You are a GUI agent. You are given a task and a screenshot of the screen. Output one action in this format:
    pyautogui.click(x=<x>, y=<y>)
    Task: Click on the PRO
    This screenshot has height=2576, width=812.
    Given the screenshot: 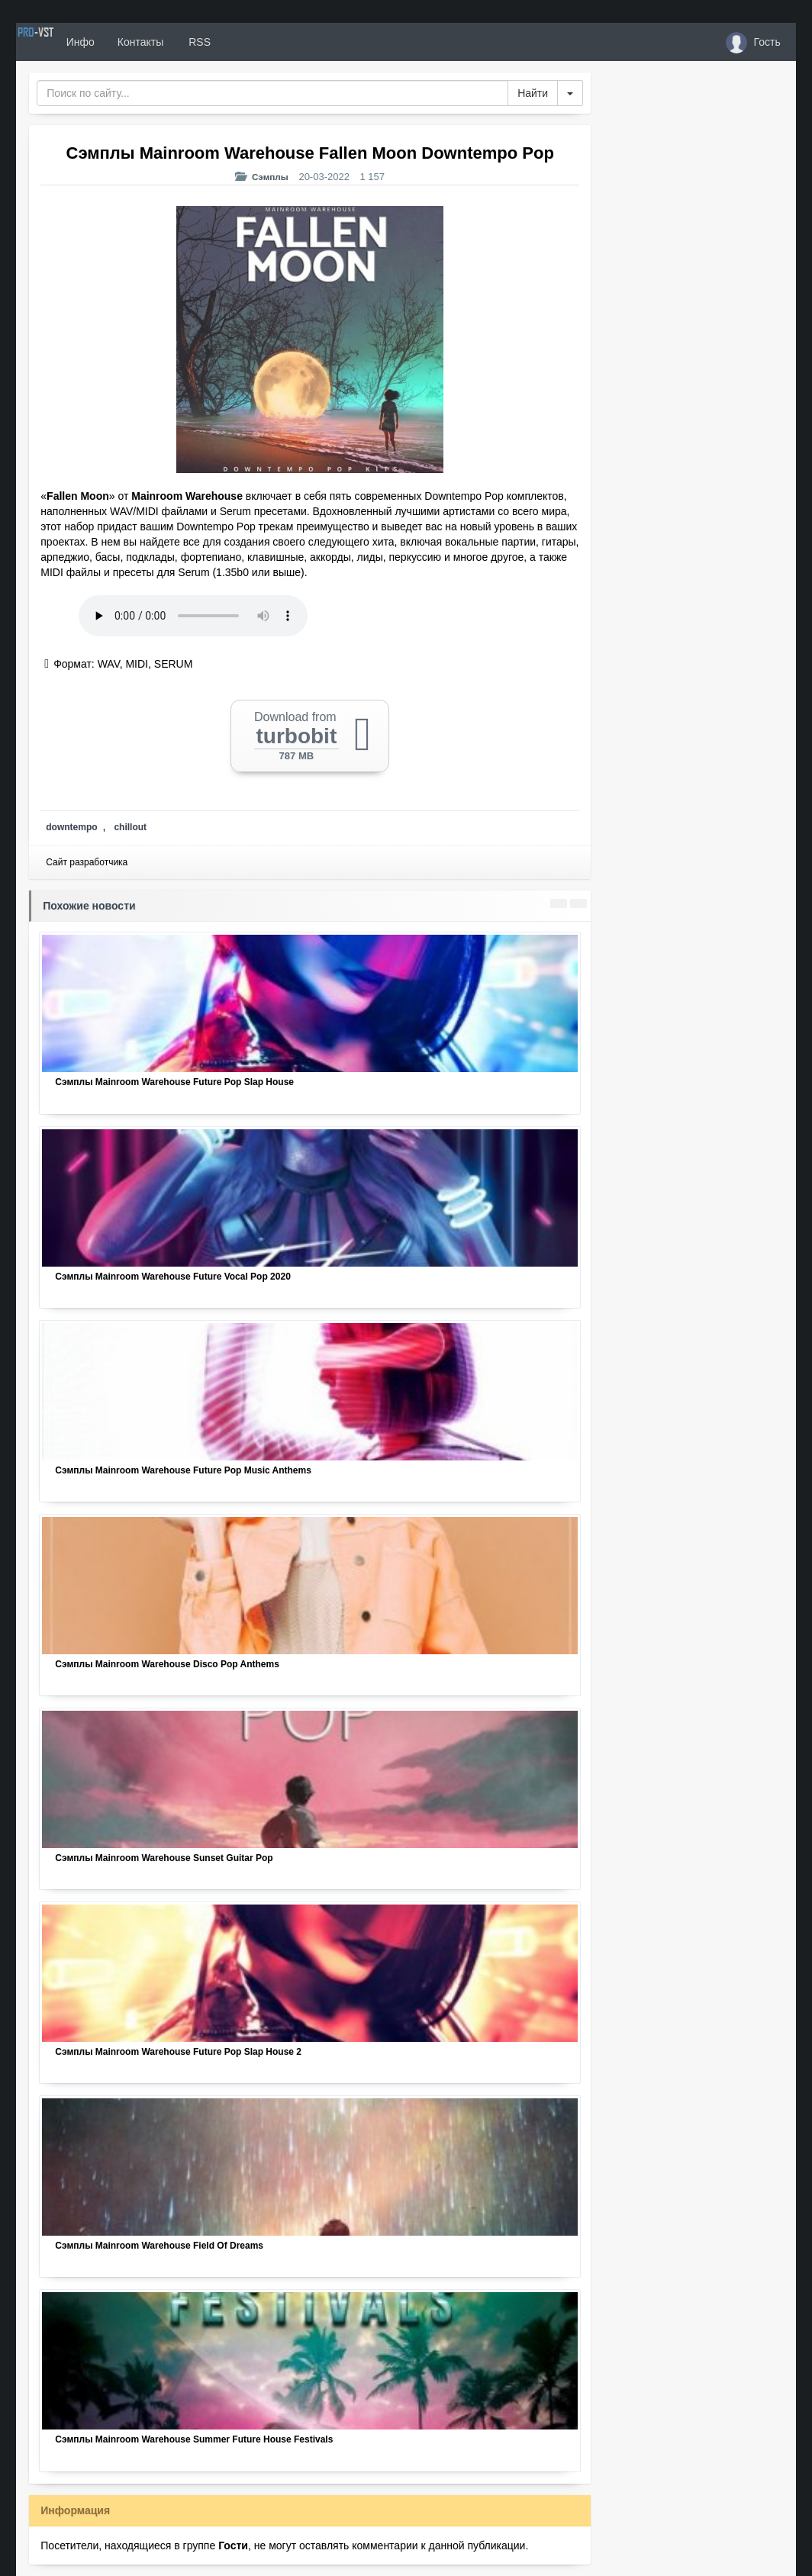 What is the action you would take?
    pyautogui.click(x=61, y=42)
    